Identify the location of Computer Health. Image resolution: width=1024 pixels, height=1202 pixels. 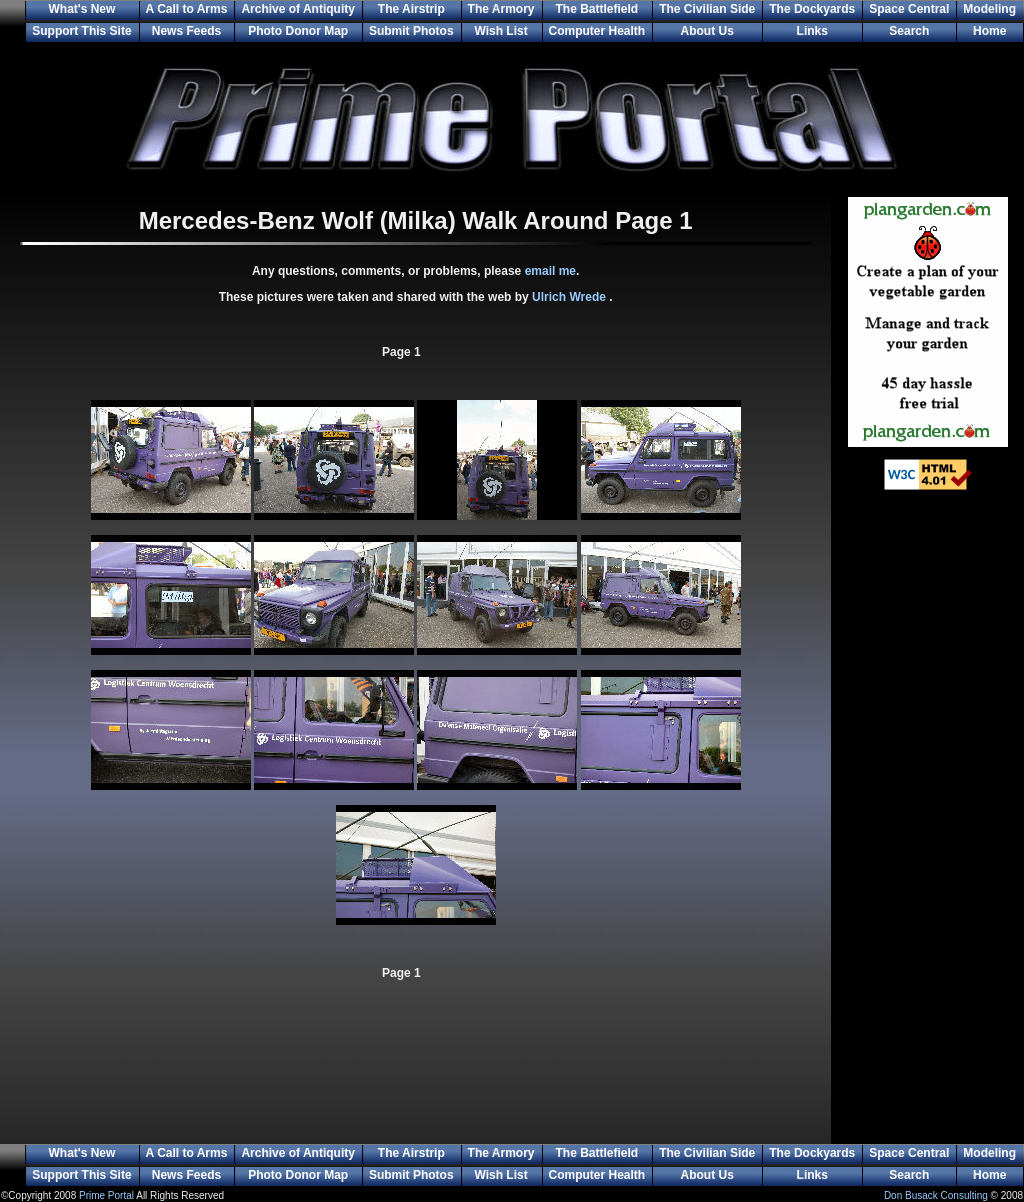
(597, 31).